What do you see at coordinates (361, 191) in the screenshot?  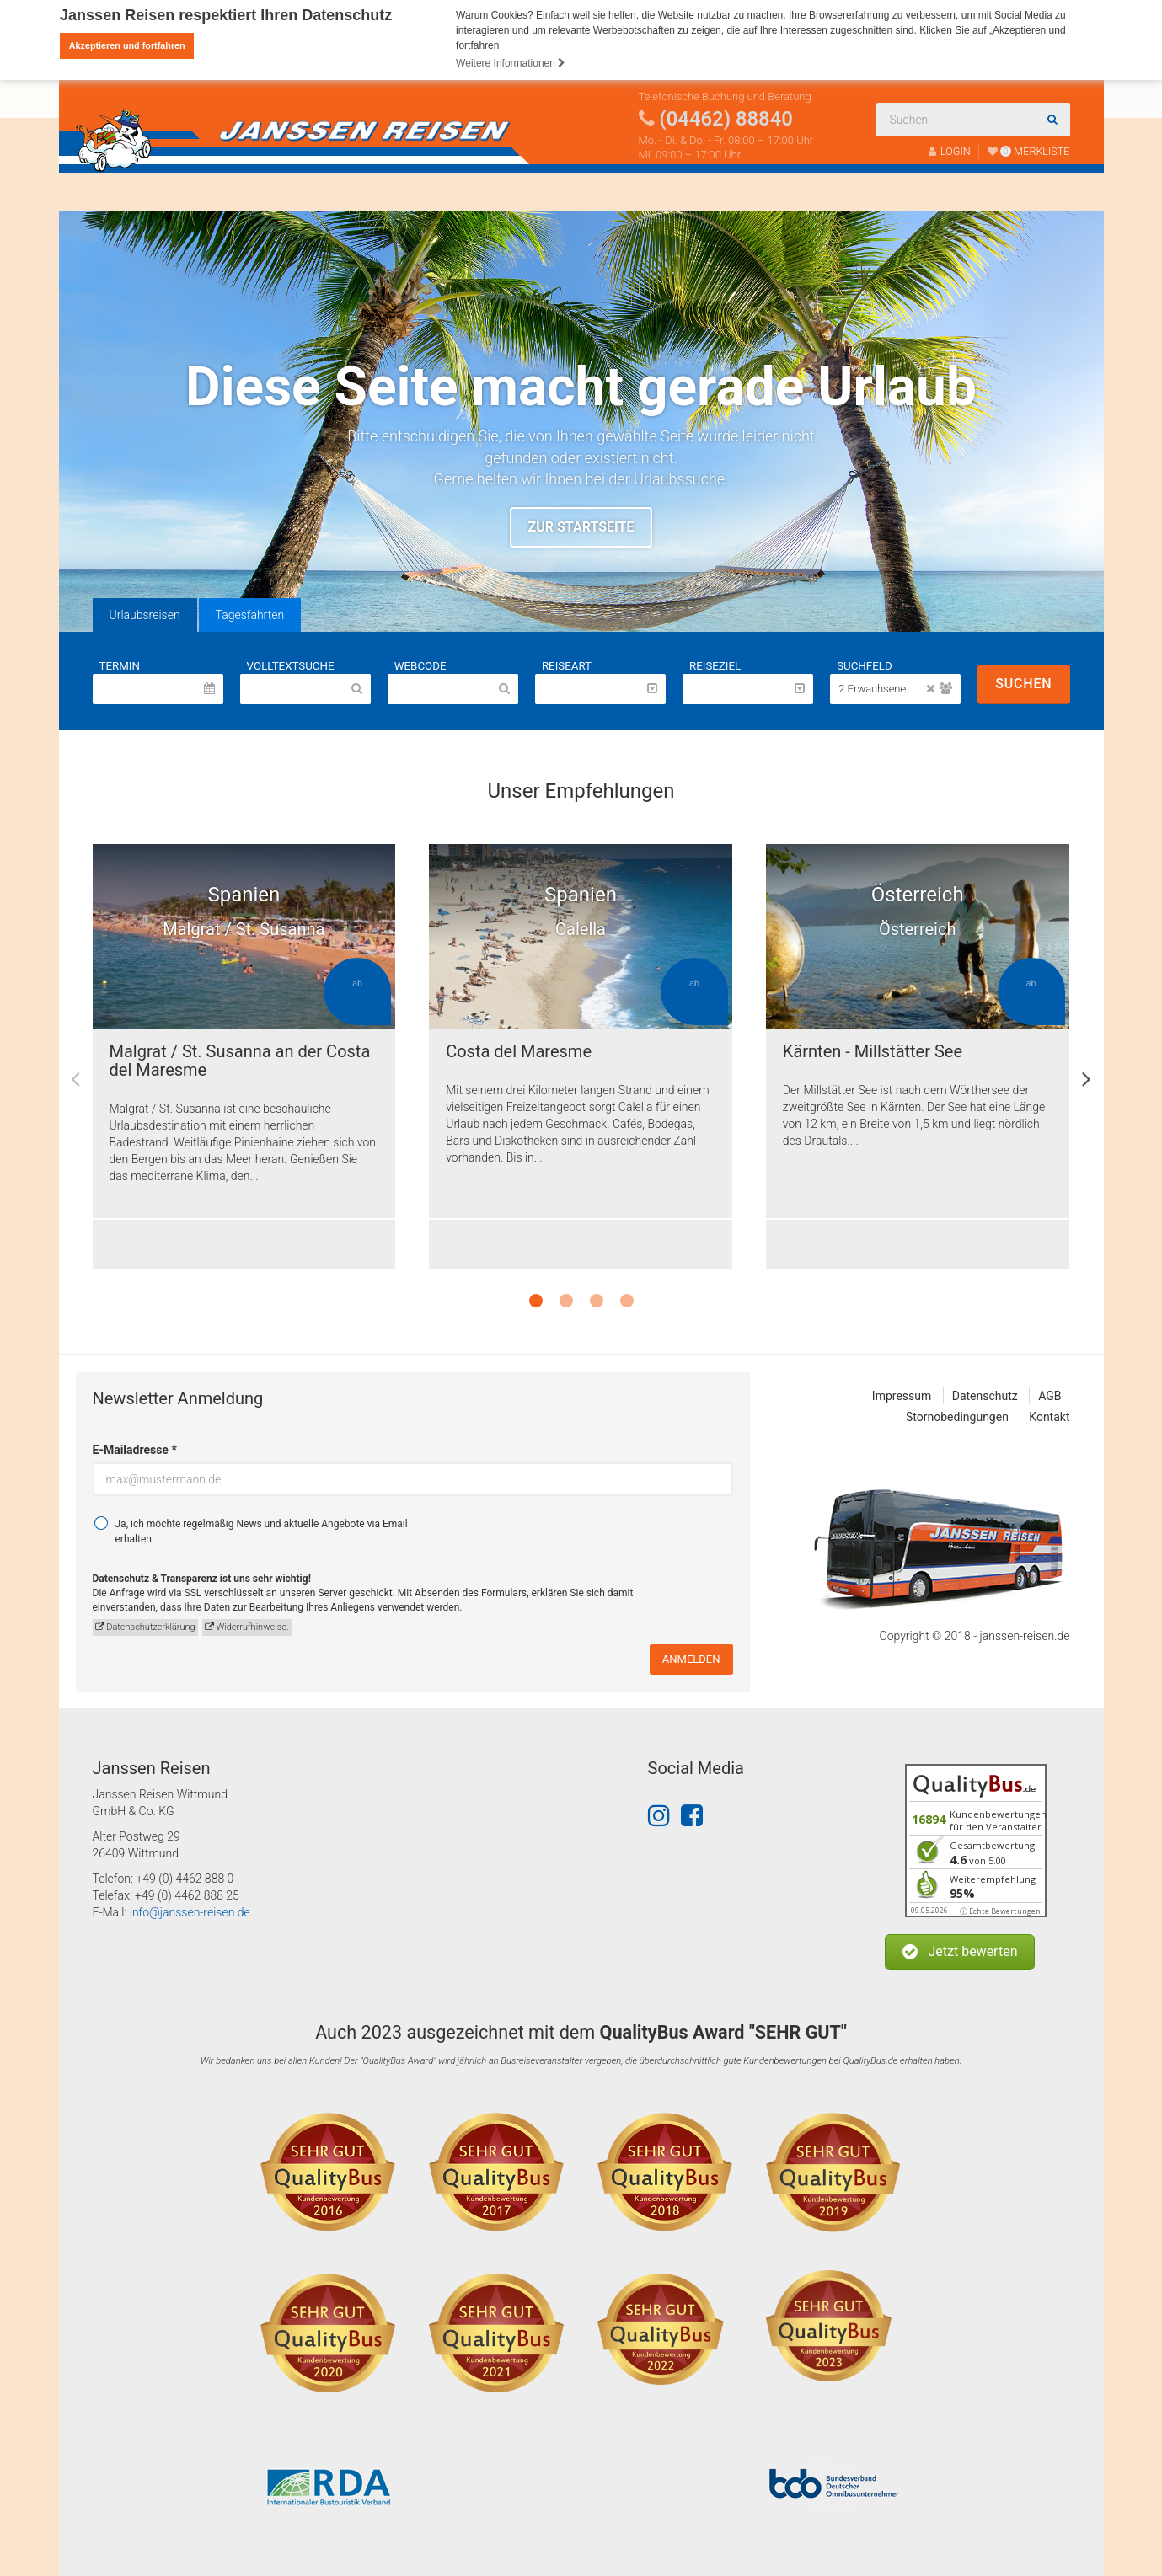 I see `Über uns` at bounding box center [361, 191].